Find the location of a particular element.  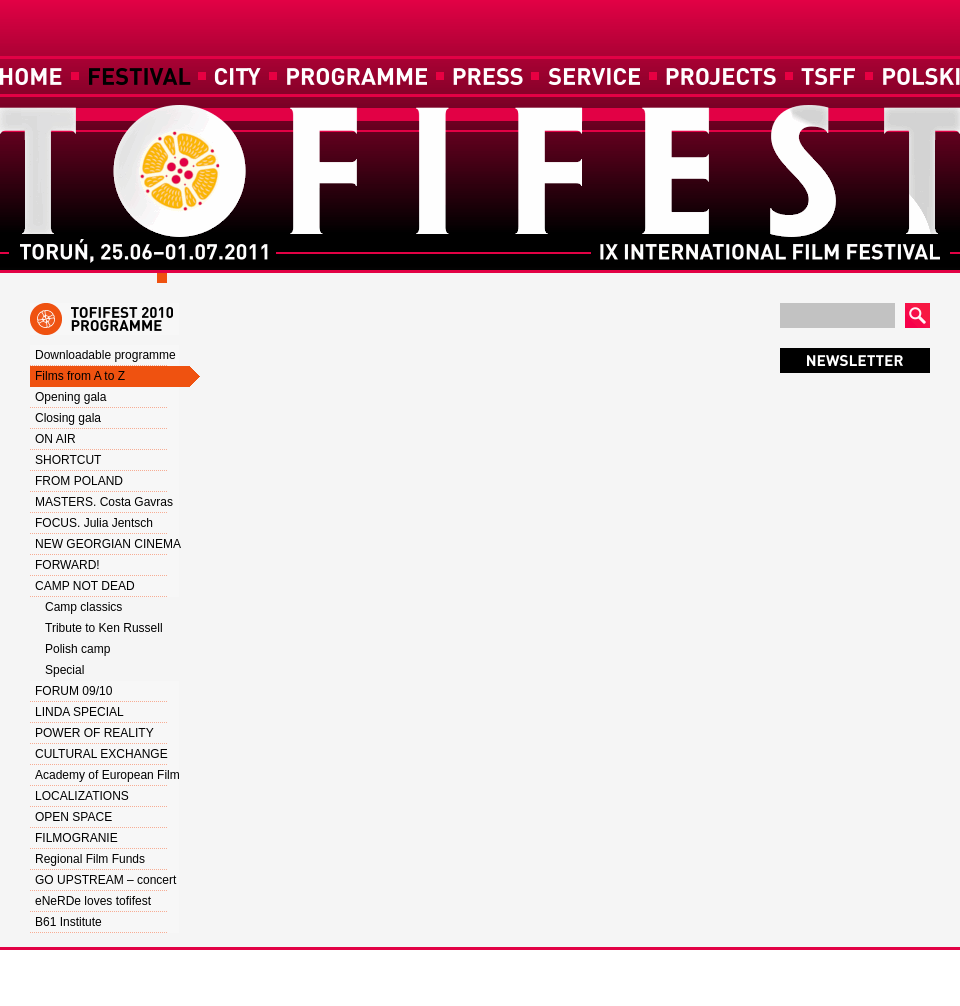

eNeRDe loves tofifest is located at coordinates (93, 901).